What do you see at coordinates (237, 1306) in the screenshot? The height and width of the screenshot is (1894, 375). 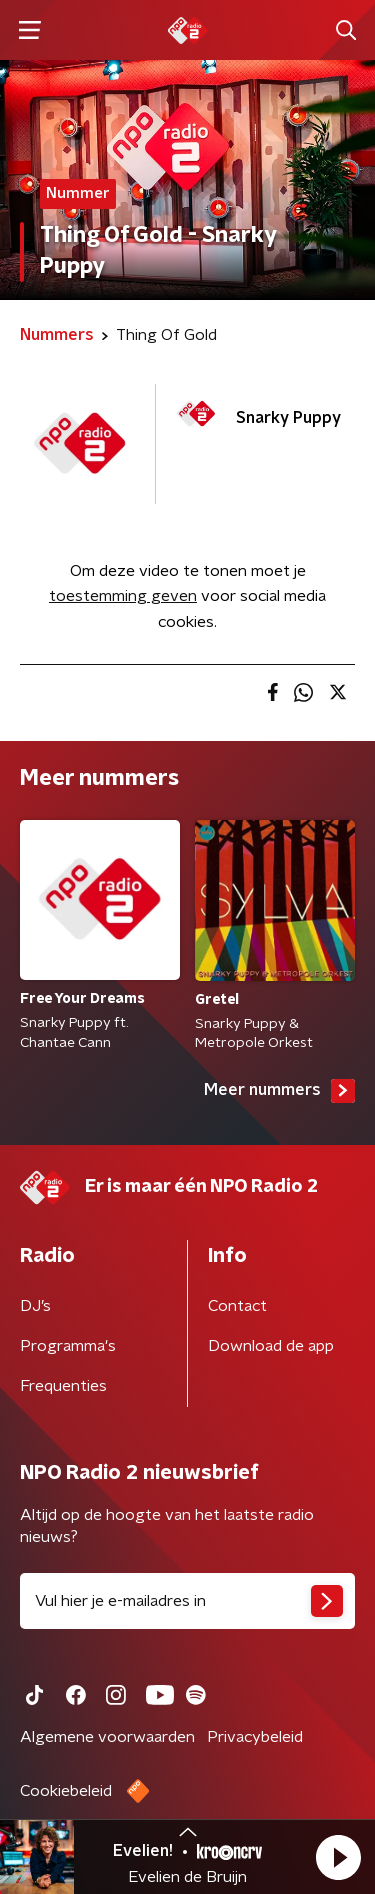 I see `Contact` at bounding box center [237, 1306].